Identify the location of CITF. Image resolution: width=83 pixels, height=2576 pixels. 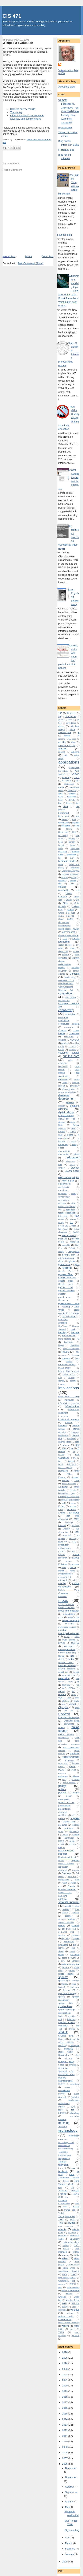
(65, 939).